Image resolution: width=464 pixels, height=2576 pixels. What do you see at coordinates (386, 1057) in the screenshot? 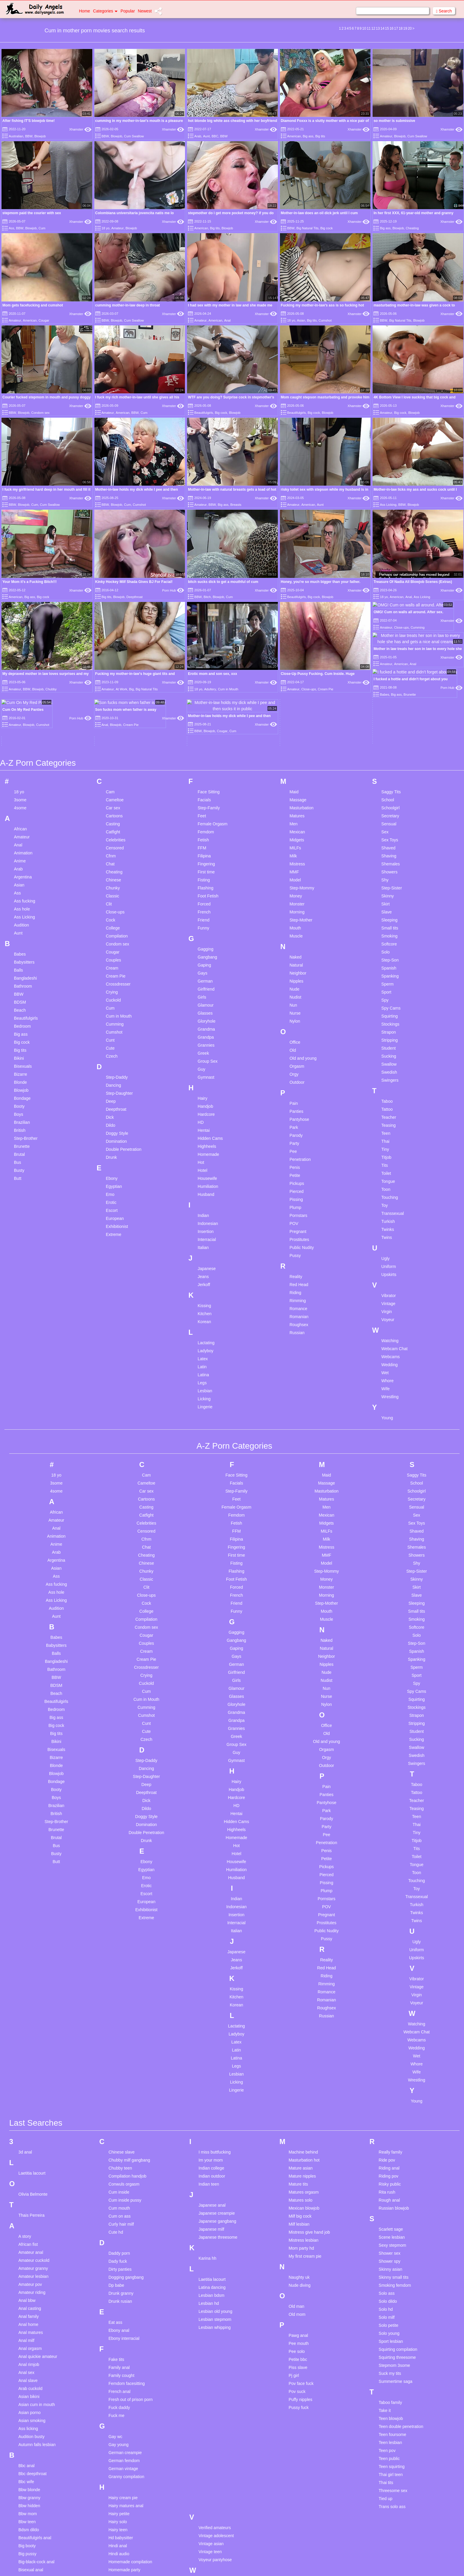
I see `Toilet` at bounding box center [386, 1057].